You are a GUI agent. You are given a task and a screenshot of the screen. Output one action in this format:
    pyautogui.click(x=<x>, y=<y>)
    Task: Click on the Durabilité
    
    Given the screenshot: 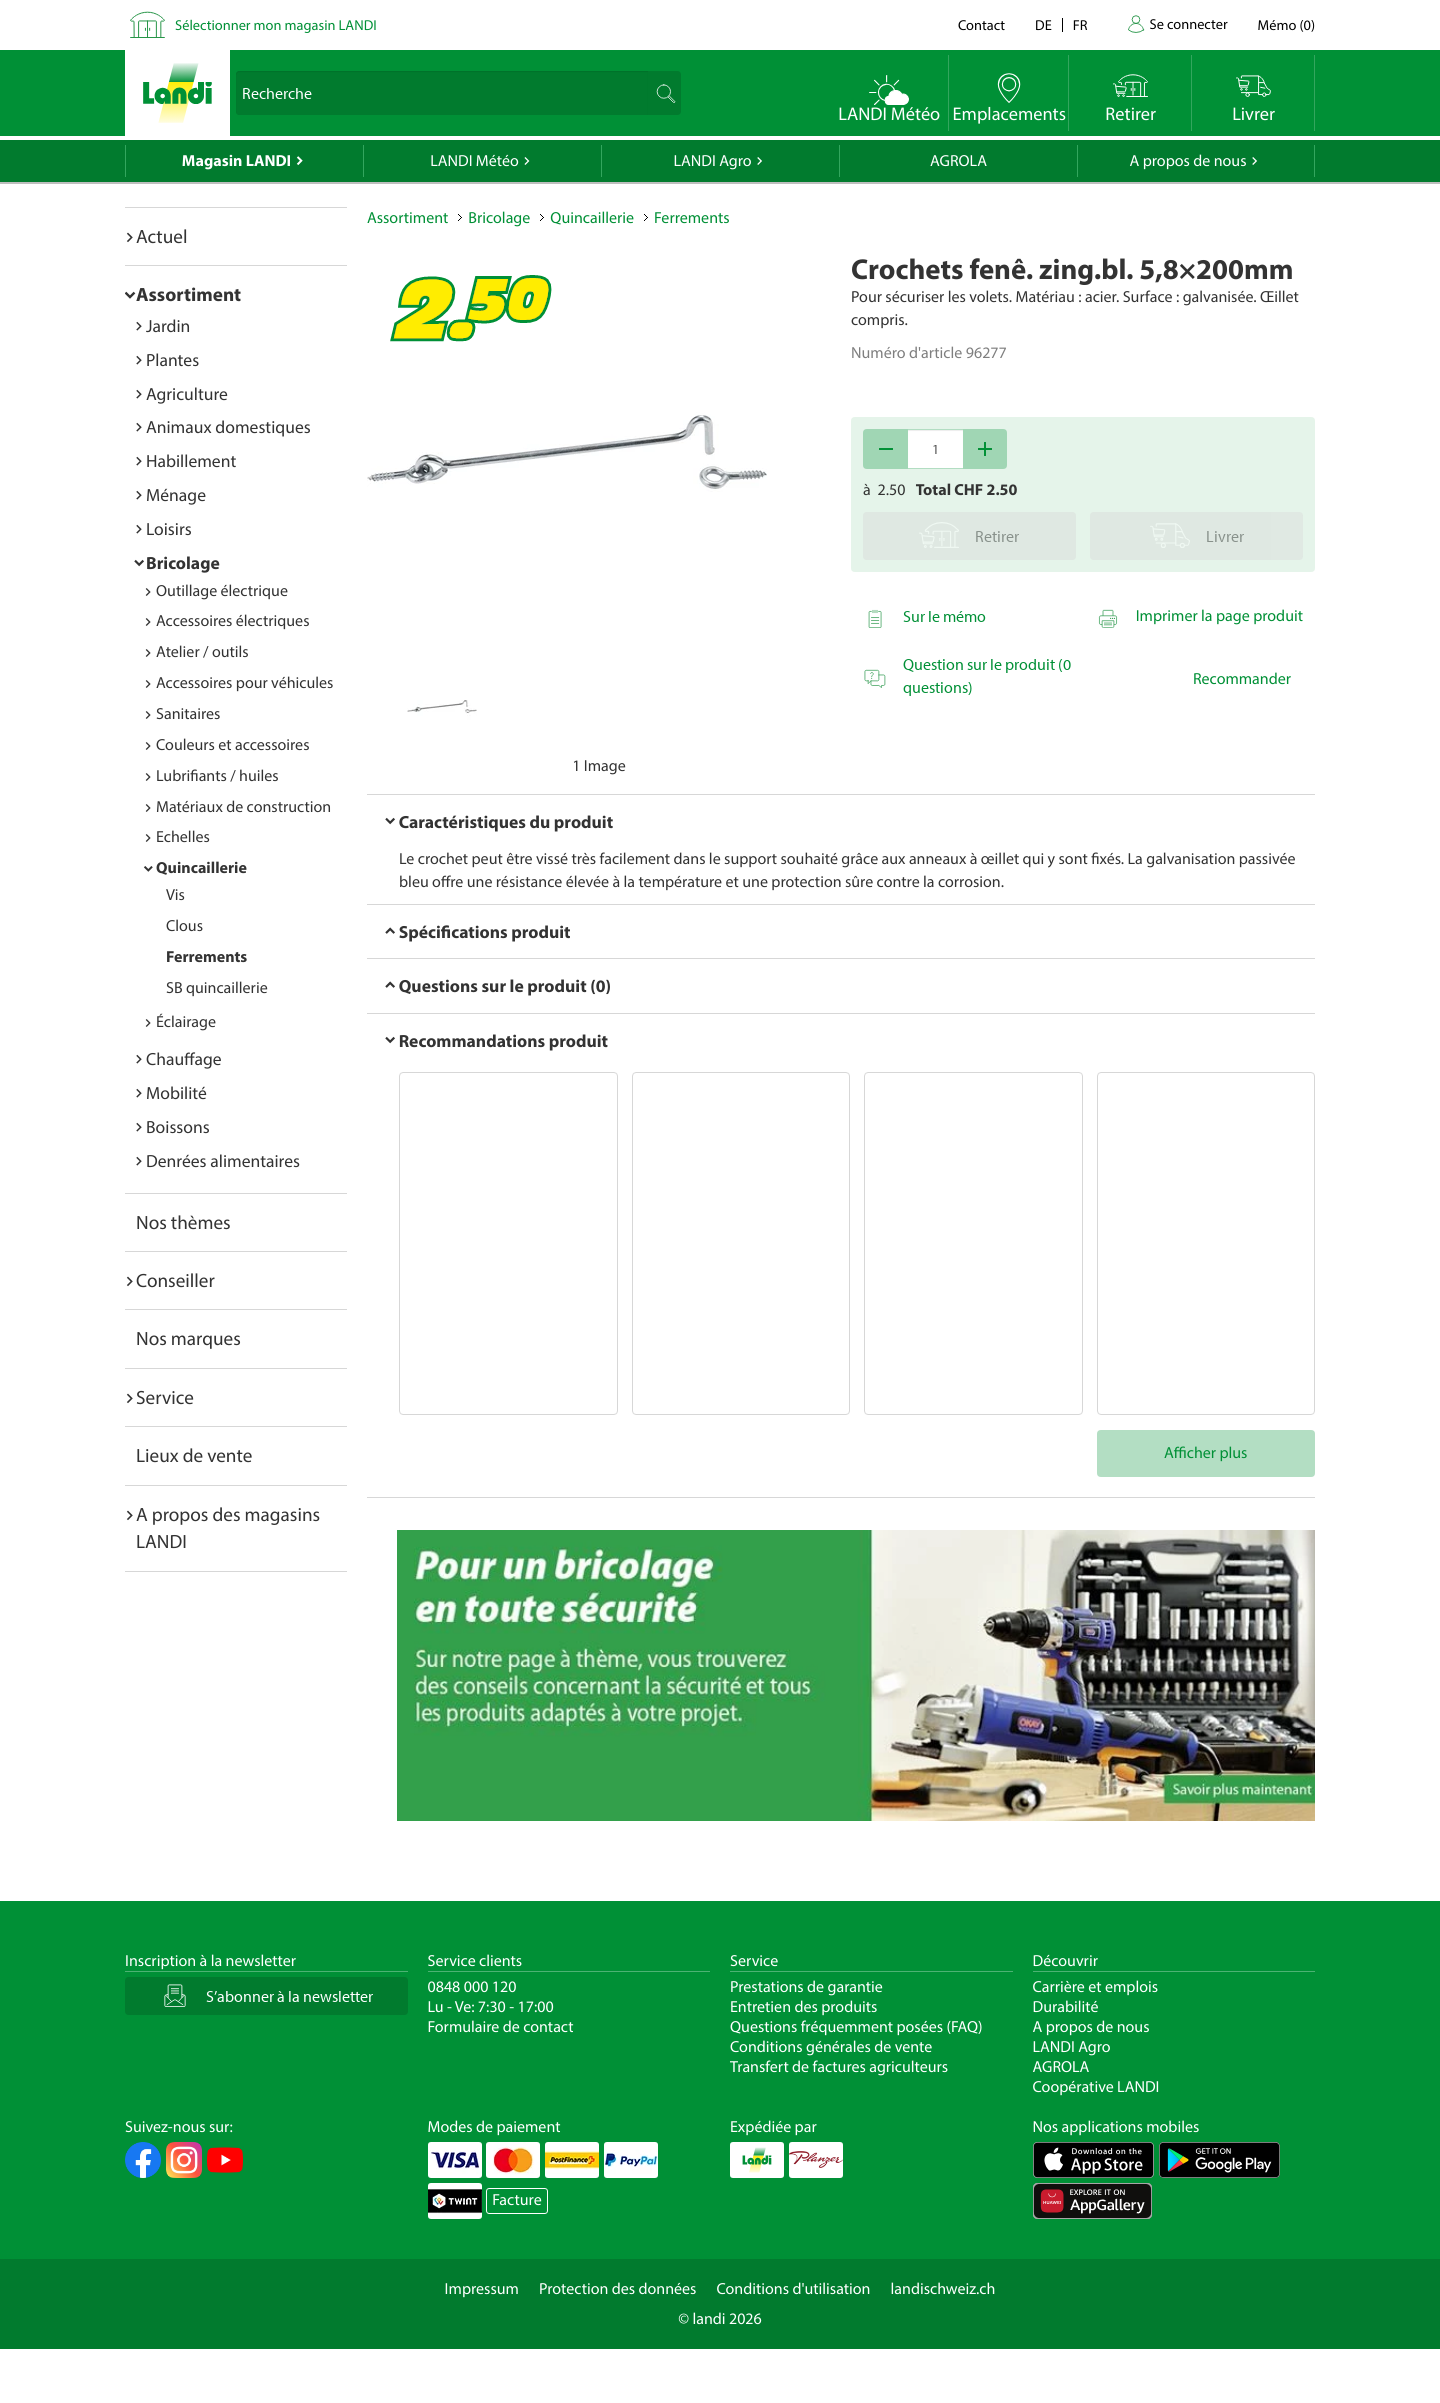 What is the action you would take?
    pyautogui.click(x=1066, y=2007)
    